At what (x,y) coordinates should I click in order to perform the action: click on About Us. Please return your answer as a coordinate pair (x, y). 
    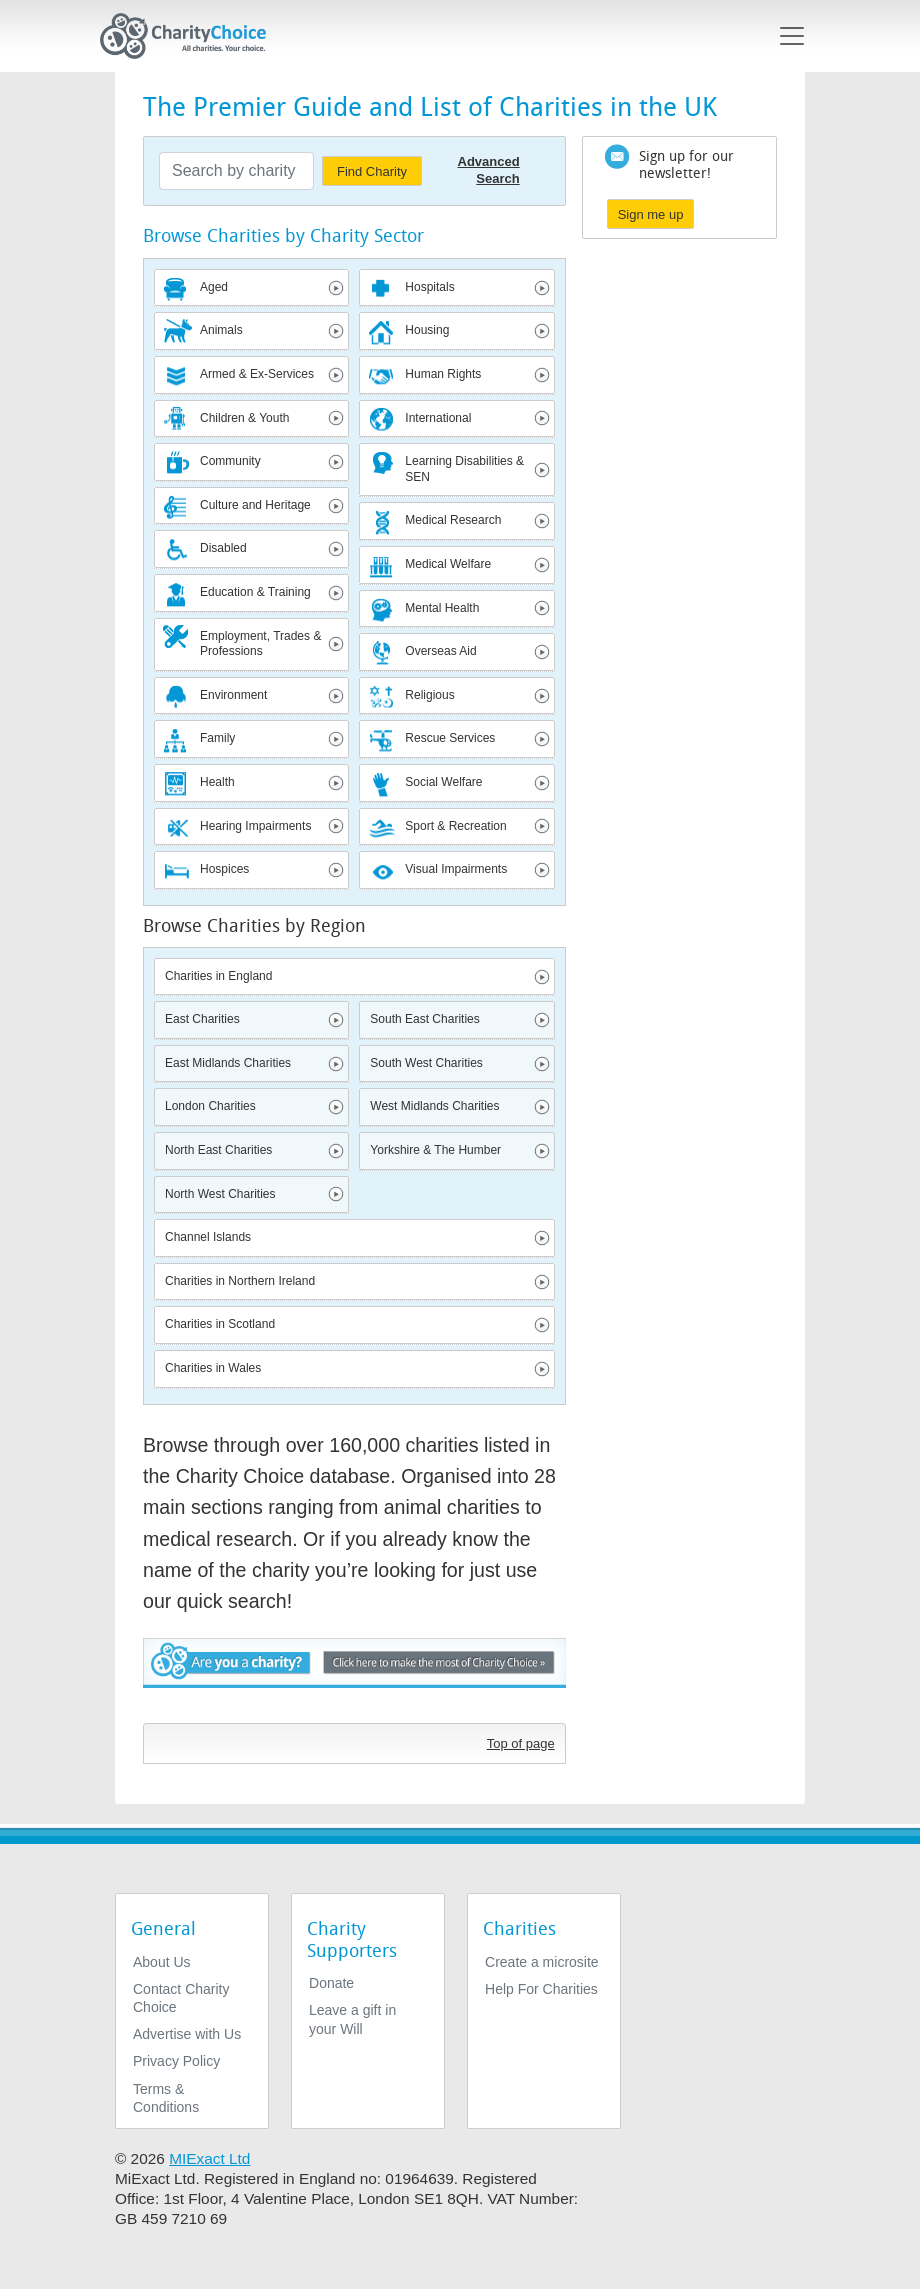
    Looking at the image, I should click on (162, 1962).